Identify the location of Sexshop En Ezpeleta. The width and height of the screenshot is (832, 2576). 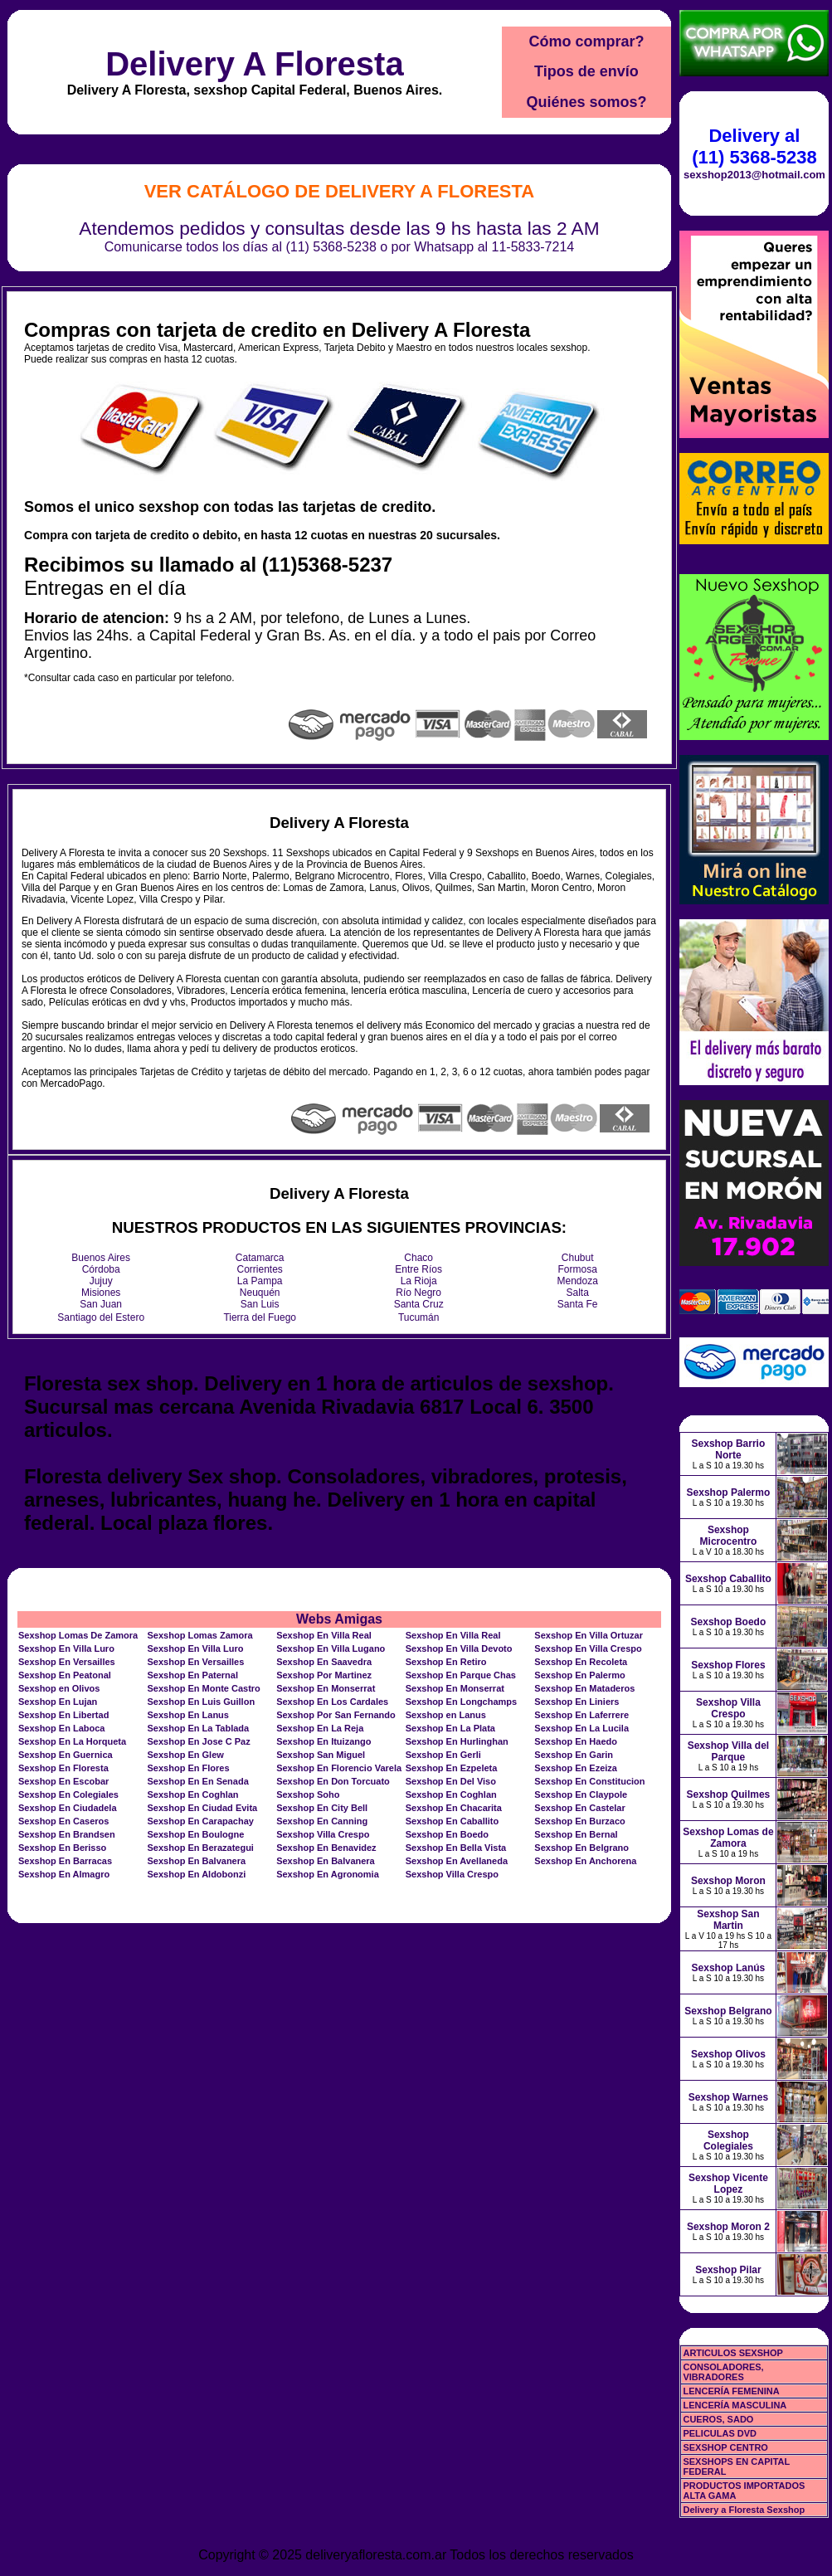
(452, 1768).